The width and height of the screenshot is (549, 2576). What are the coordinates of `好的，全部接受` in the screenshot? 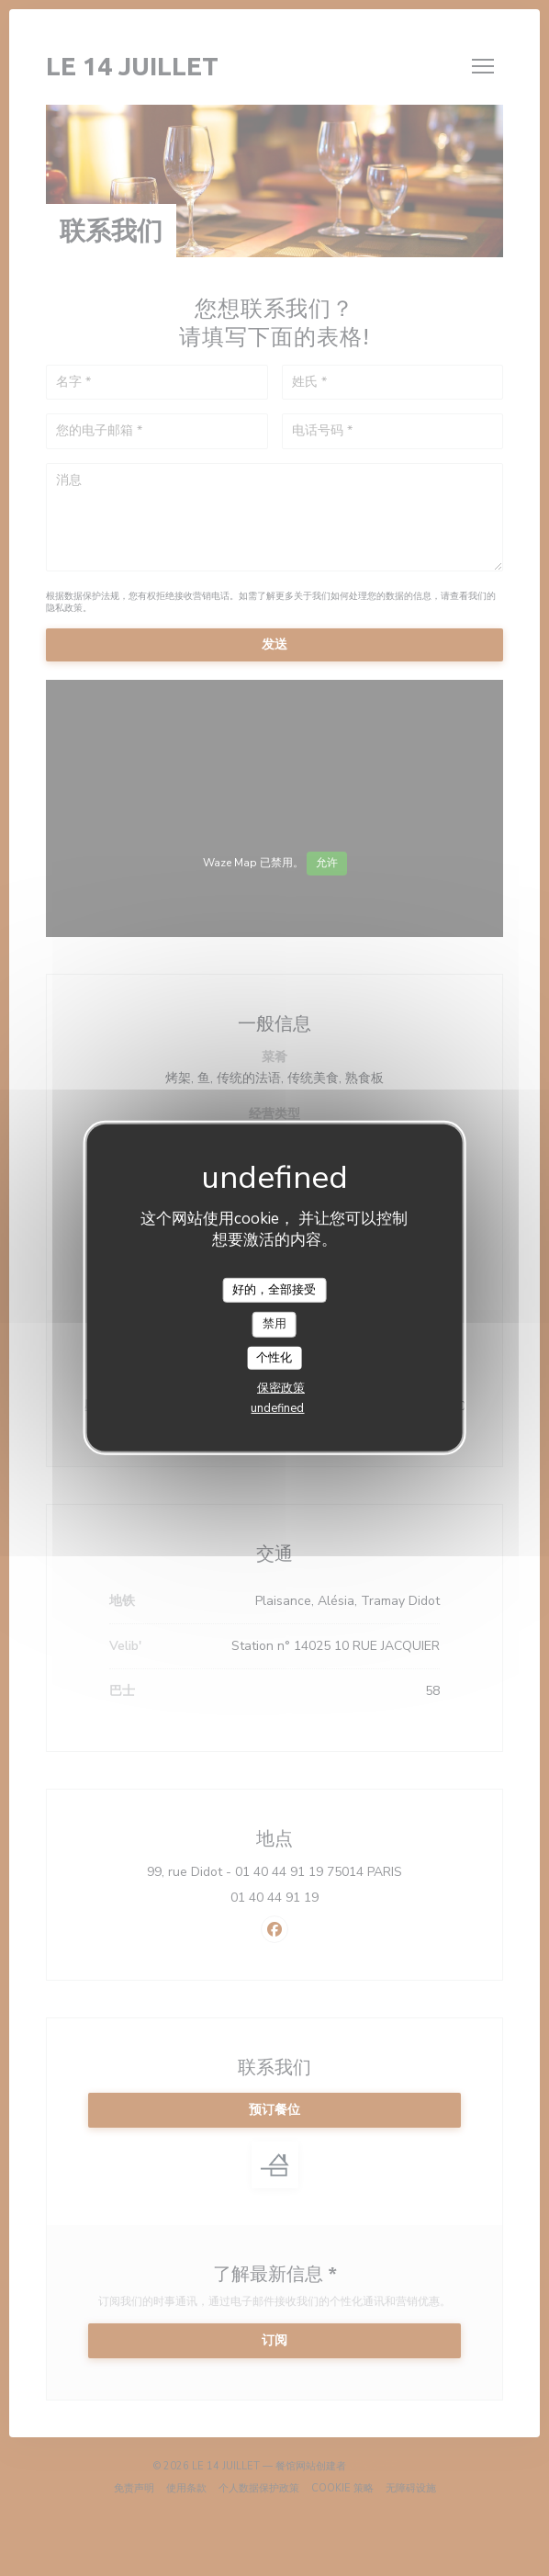 It's located at (274, 1289).